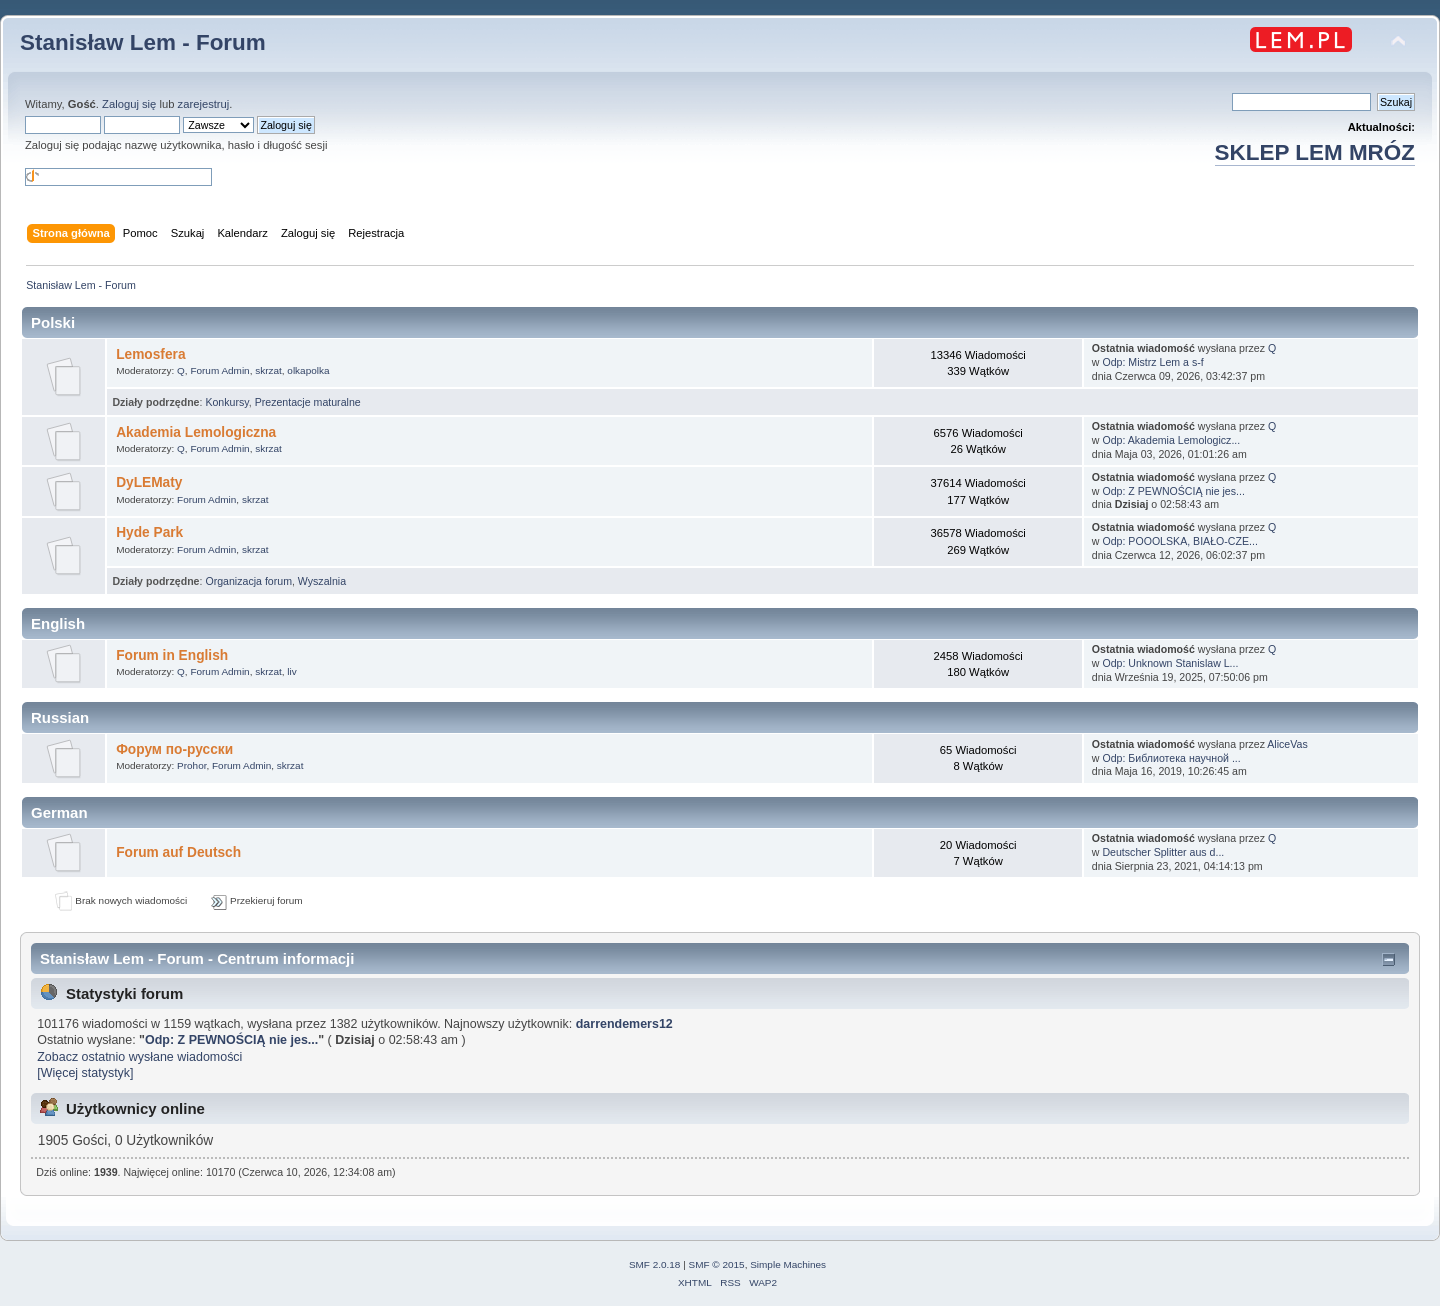 This screenshot has width=1440, height=1306. What do you see at coordinates (149, 482) in the screenshot?
I see `DyLEMaty` at bounding box center [149, 482].